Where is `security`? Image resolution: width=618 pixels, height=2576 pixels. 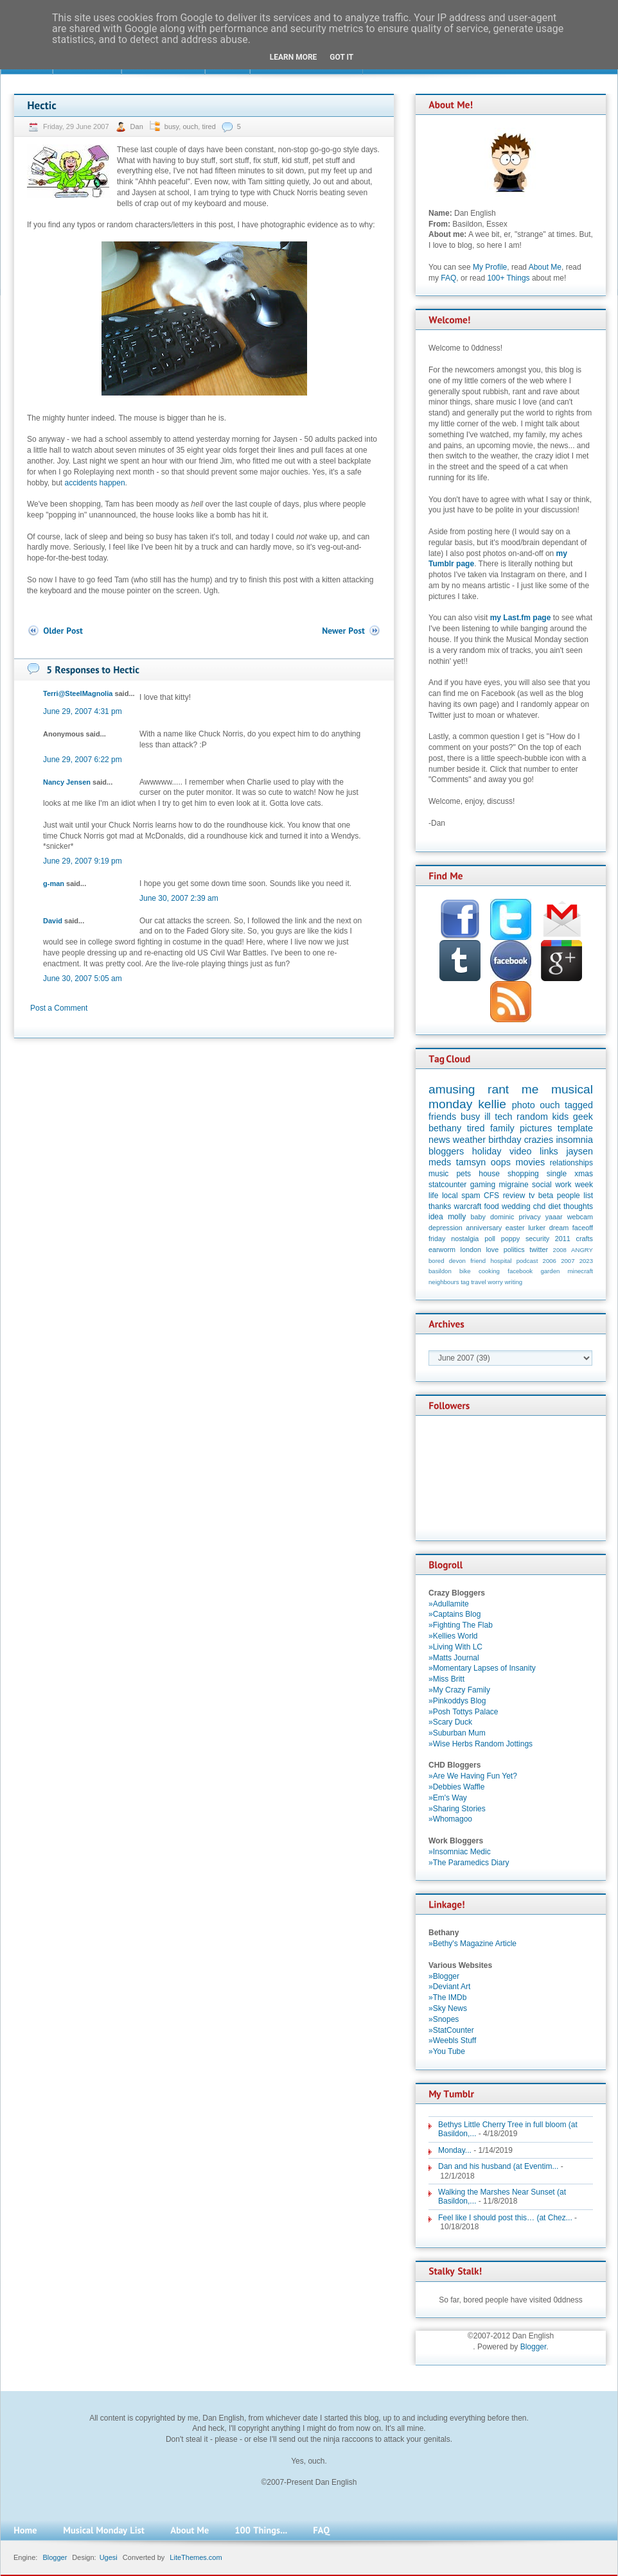
security is located at coordinates (537, 1238).